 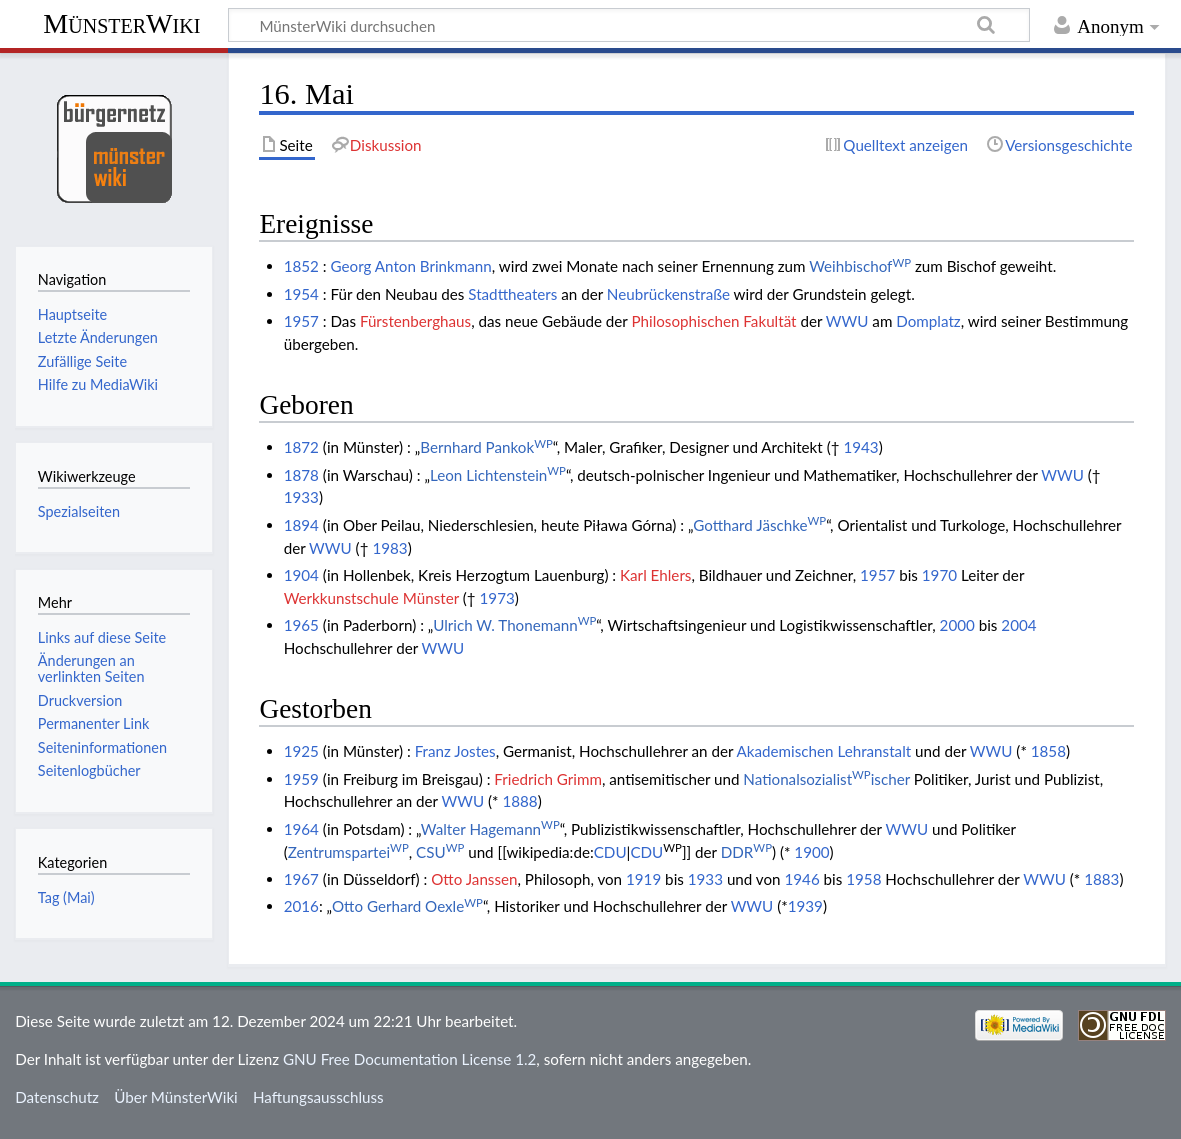 What do you see at coordinates (490, 829) in the screenshot?
I see `Walter Hagemann` at bounding box center [490, 829].